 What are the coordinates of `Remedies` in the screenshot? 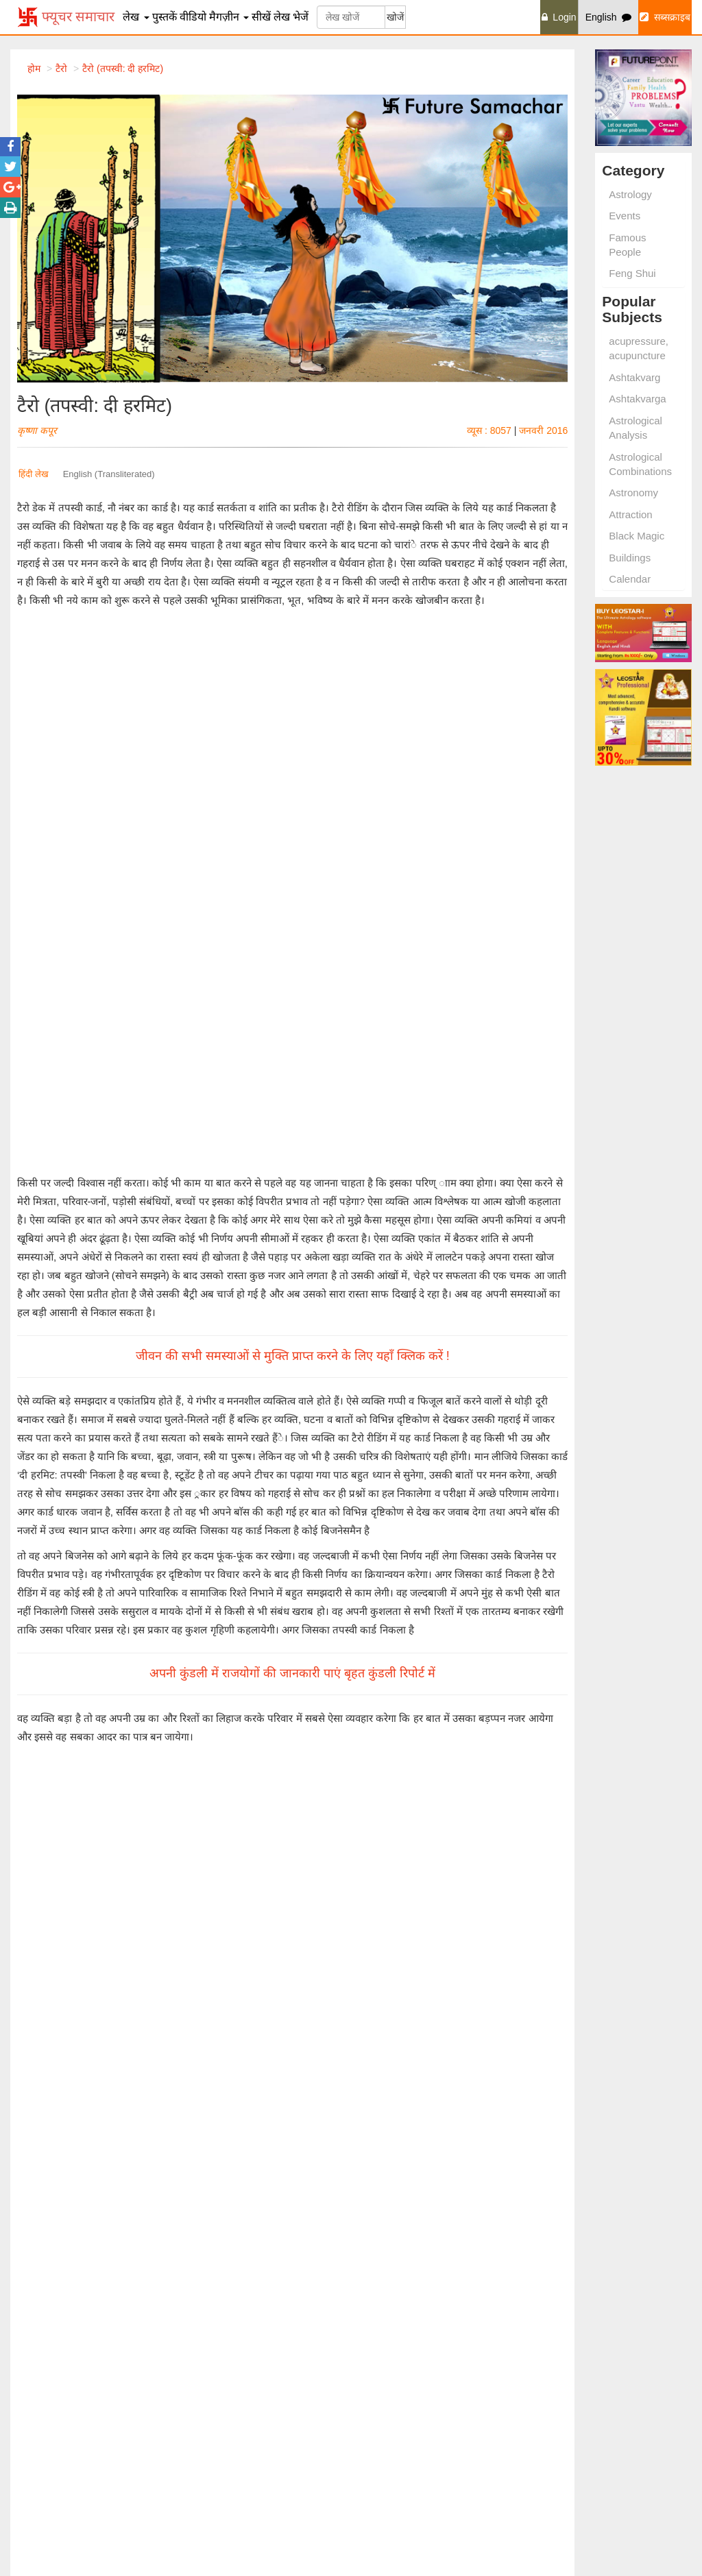 It's located at (33, 2481).